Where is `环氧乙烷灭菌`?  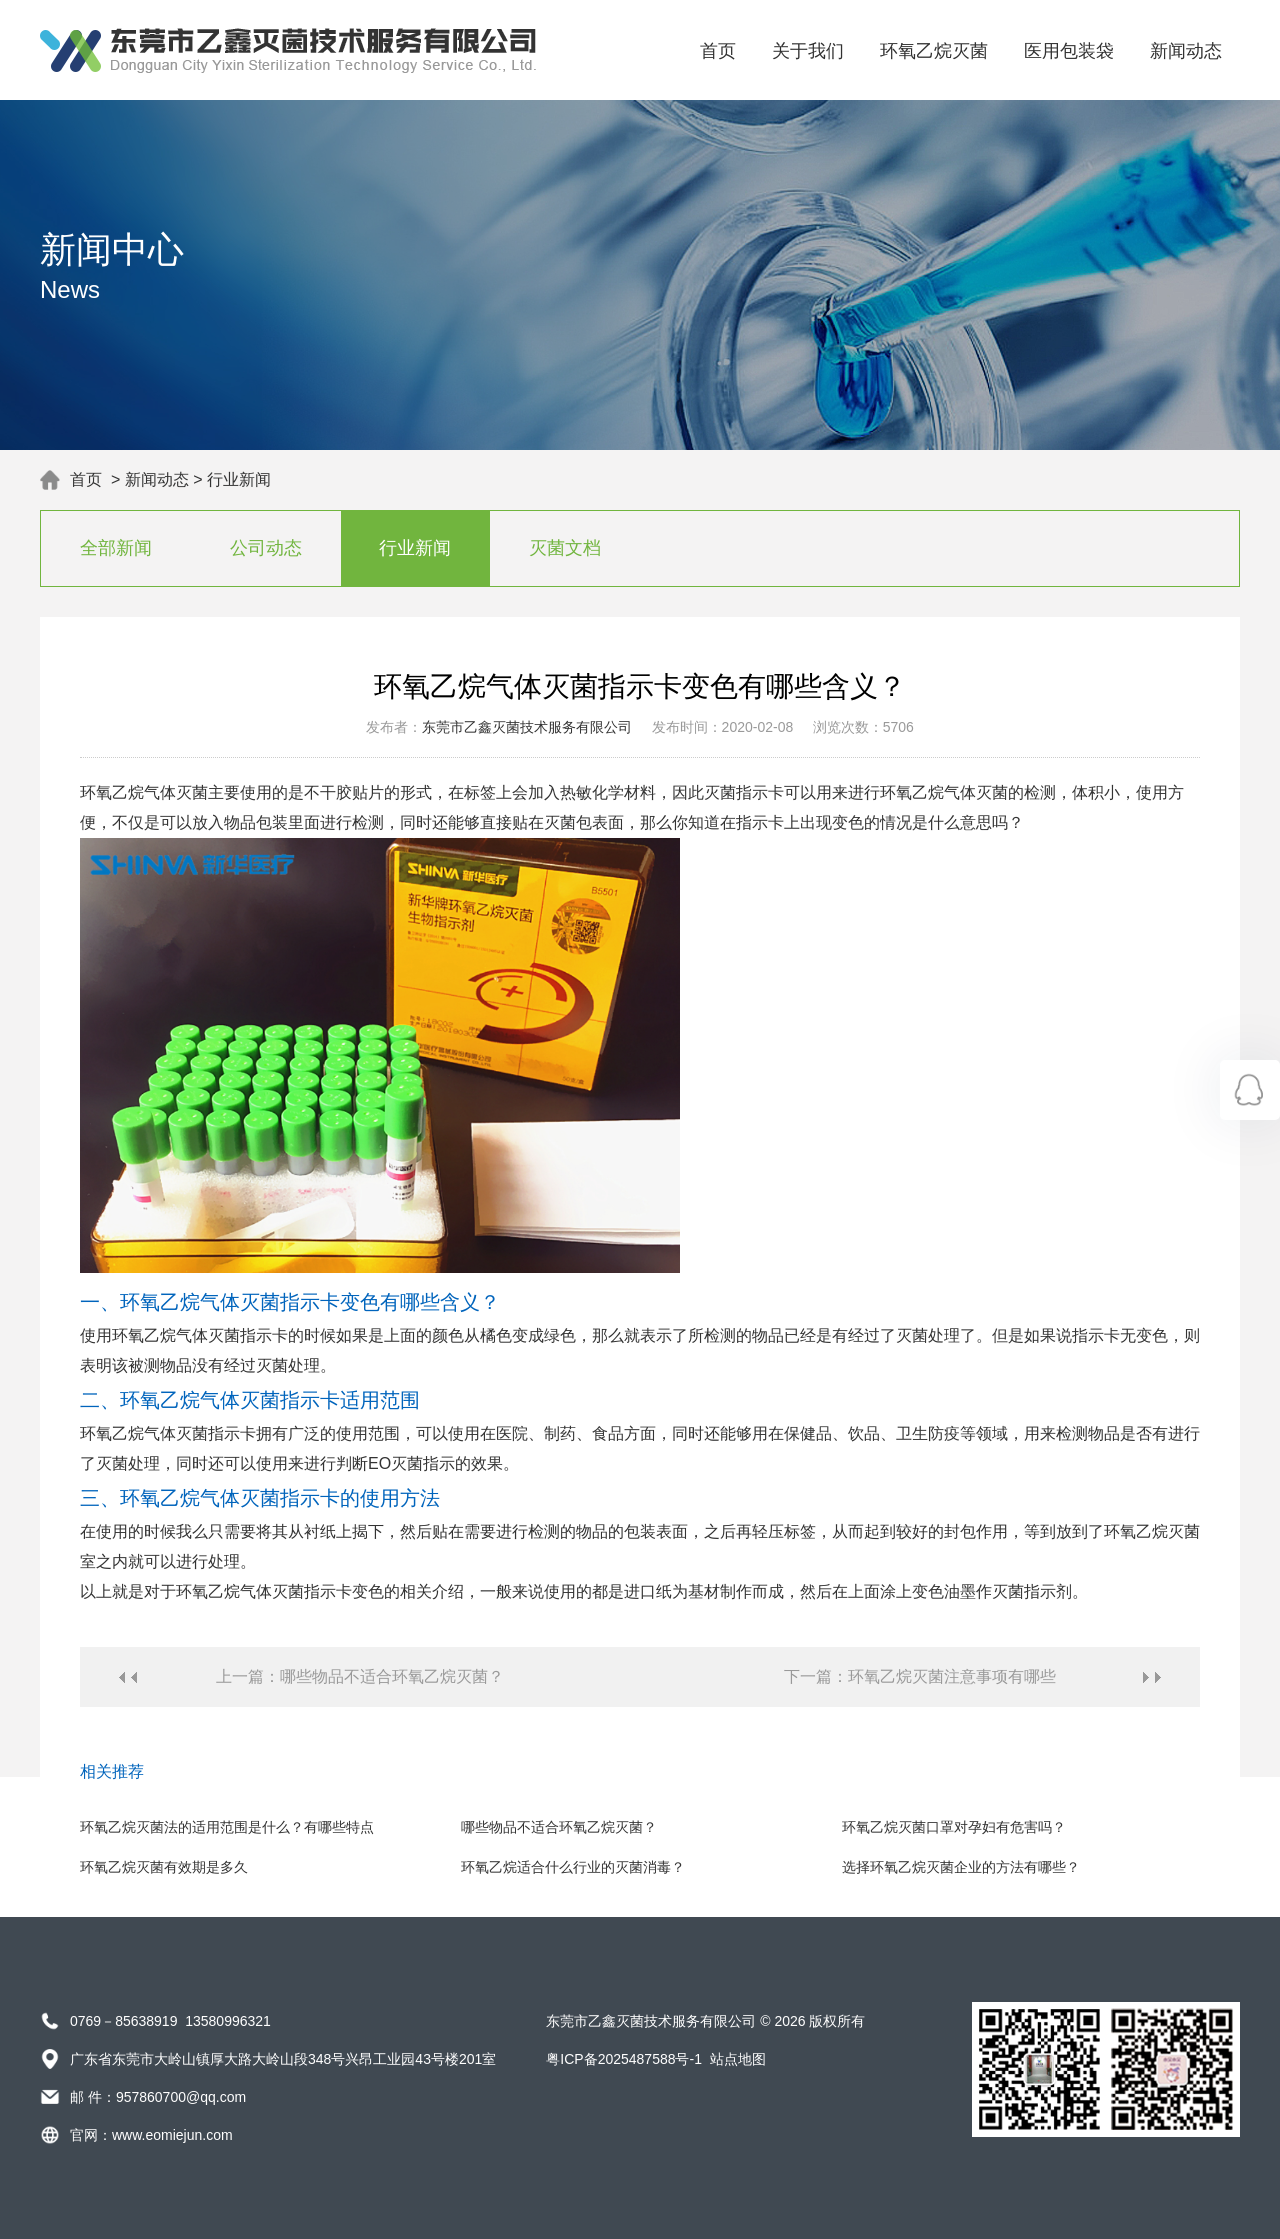 环氧乙烷灭菌 is located at coordinates (934, 51).